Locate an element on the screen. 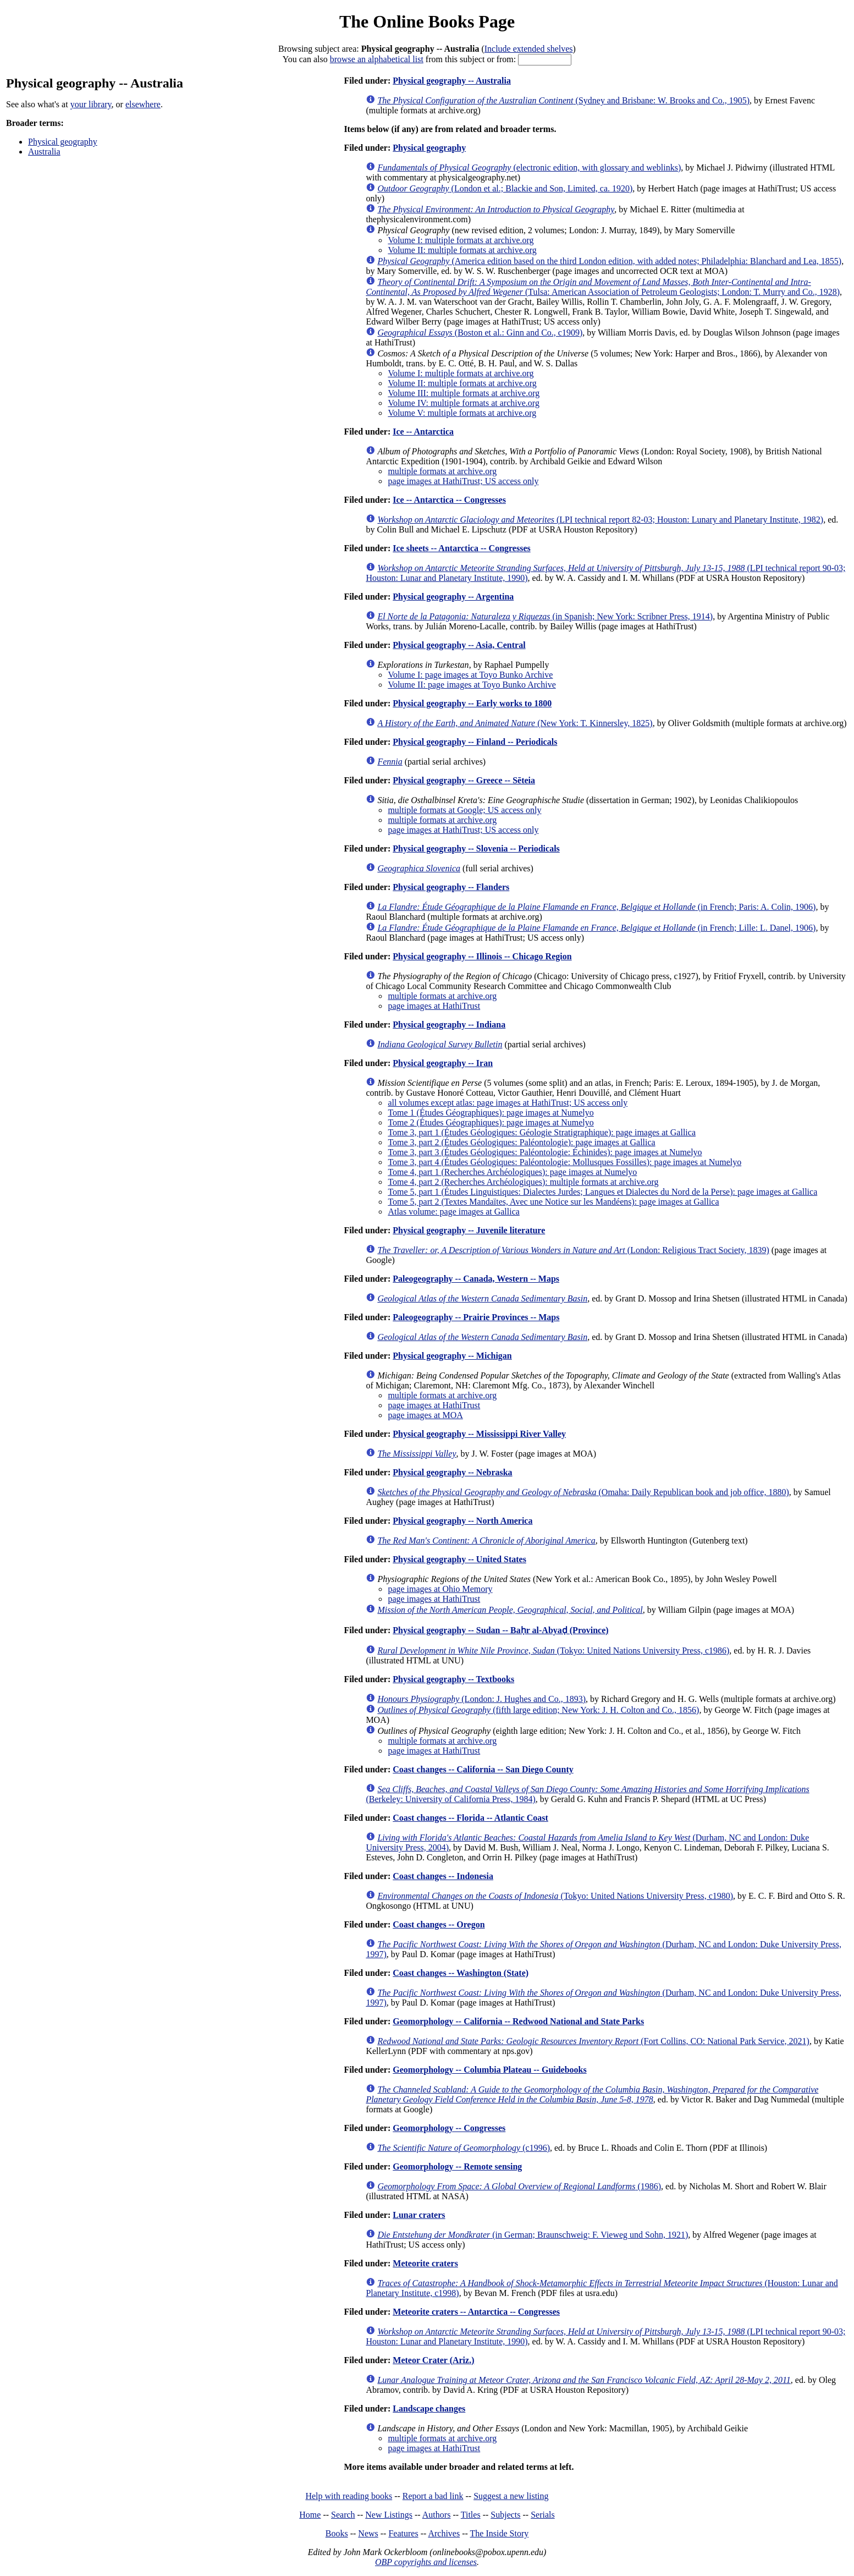 The width and height of the screenshot is (854, 2576). Physical geography -- Iran is located at coordinates (443, 1063).